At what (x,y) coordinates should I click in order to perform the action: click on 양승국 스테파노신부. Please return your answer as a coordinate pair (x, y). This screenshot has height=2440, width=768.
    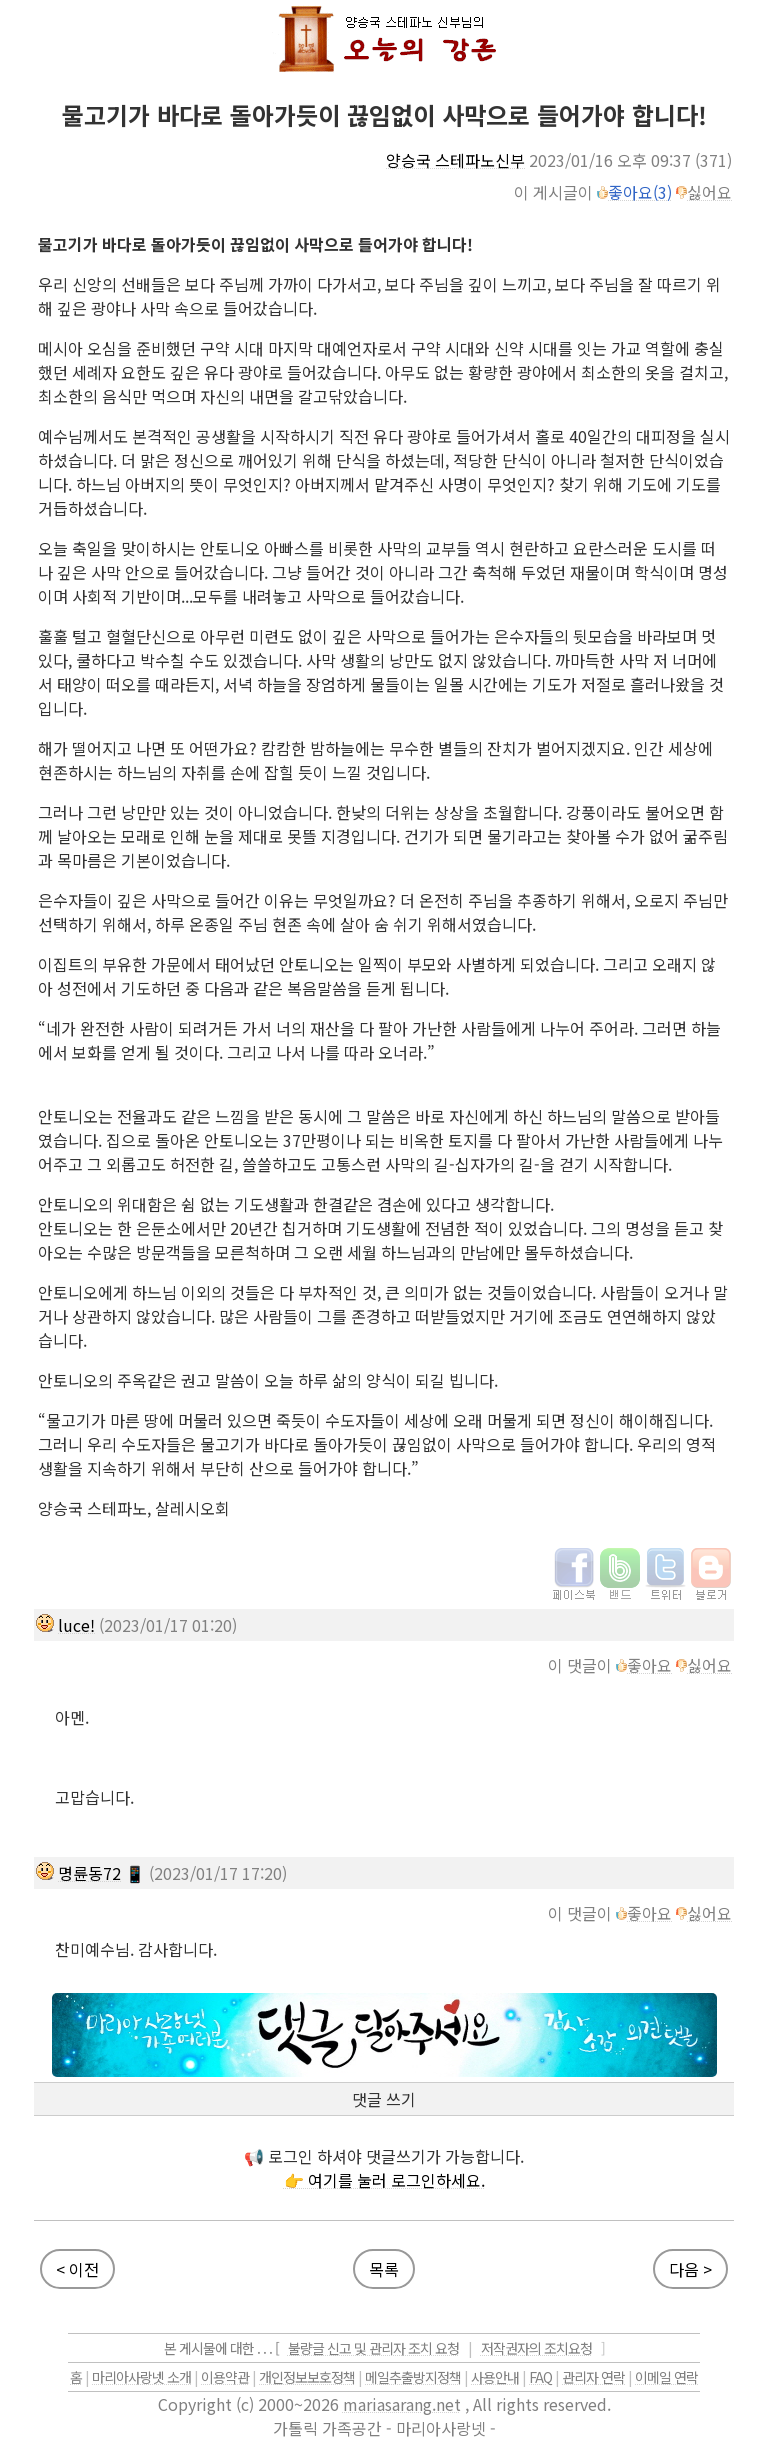
    Looking at the image, I should click on (455, 160).